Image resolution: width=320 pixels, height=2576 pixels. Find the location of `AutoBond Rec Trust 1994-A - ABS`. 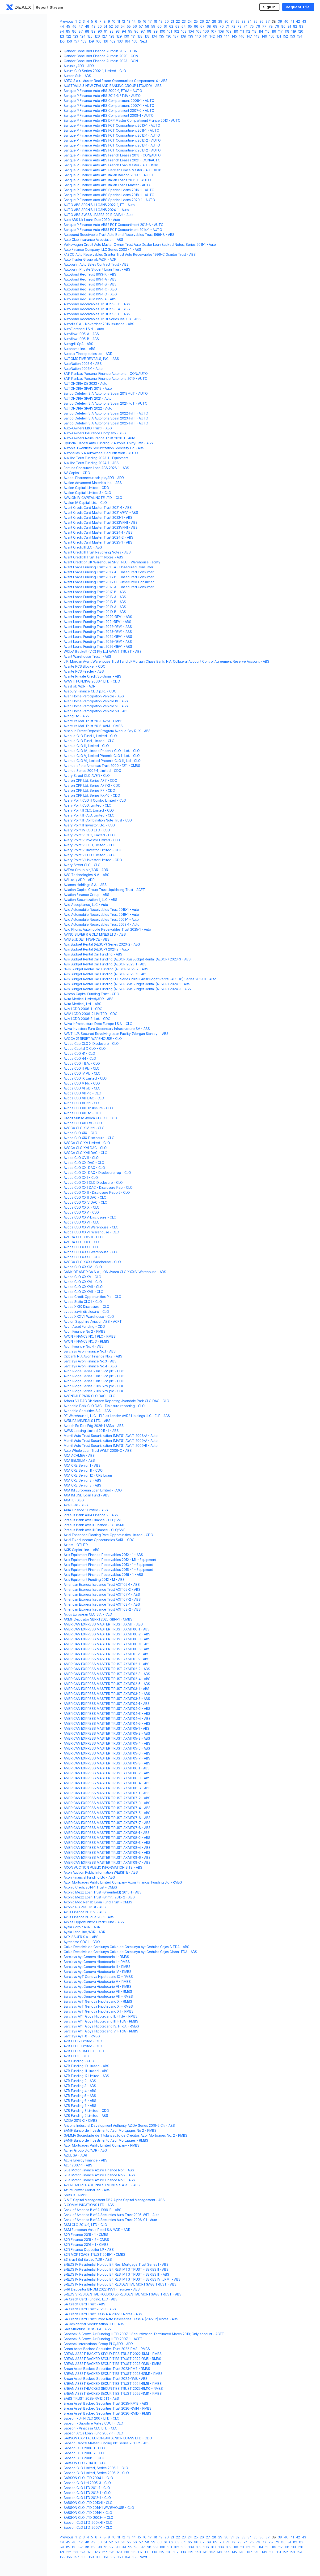

AutoBond Rec Trust 1994-A - ABS is located at coordinates (90, 279).